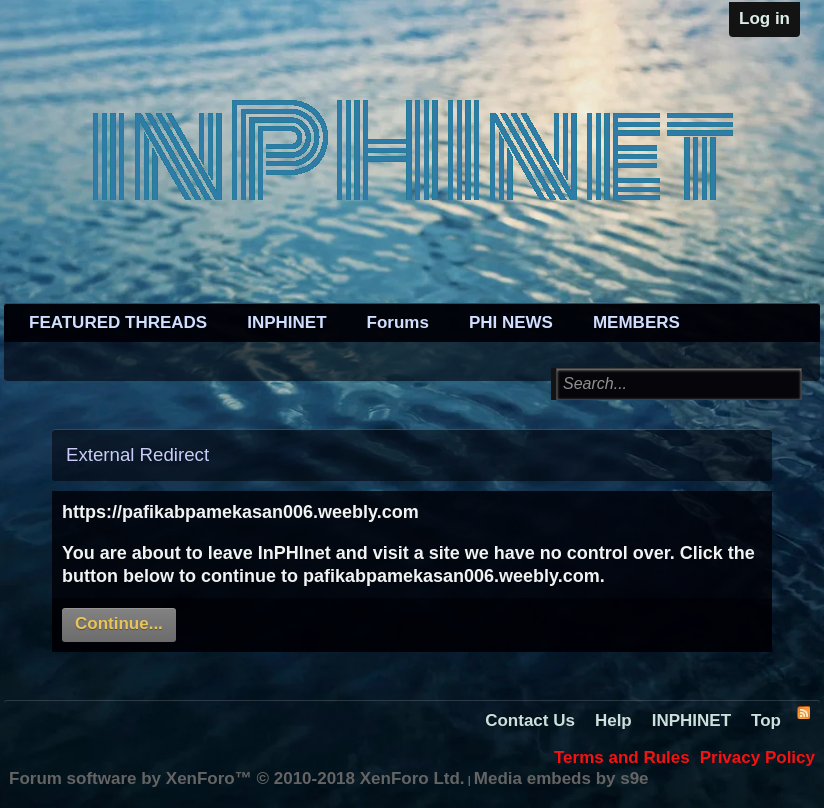 Image resolution: width=824 pixels, height=808 pixels. Describe the element at coordinates (757, 757) in the screenshot. I see `Privacy Policy` at that location.